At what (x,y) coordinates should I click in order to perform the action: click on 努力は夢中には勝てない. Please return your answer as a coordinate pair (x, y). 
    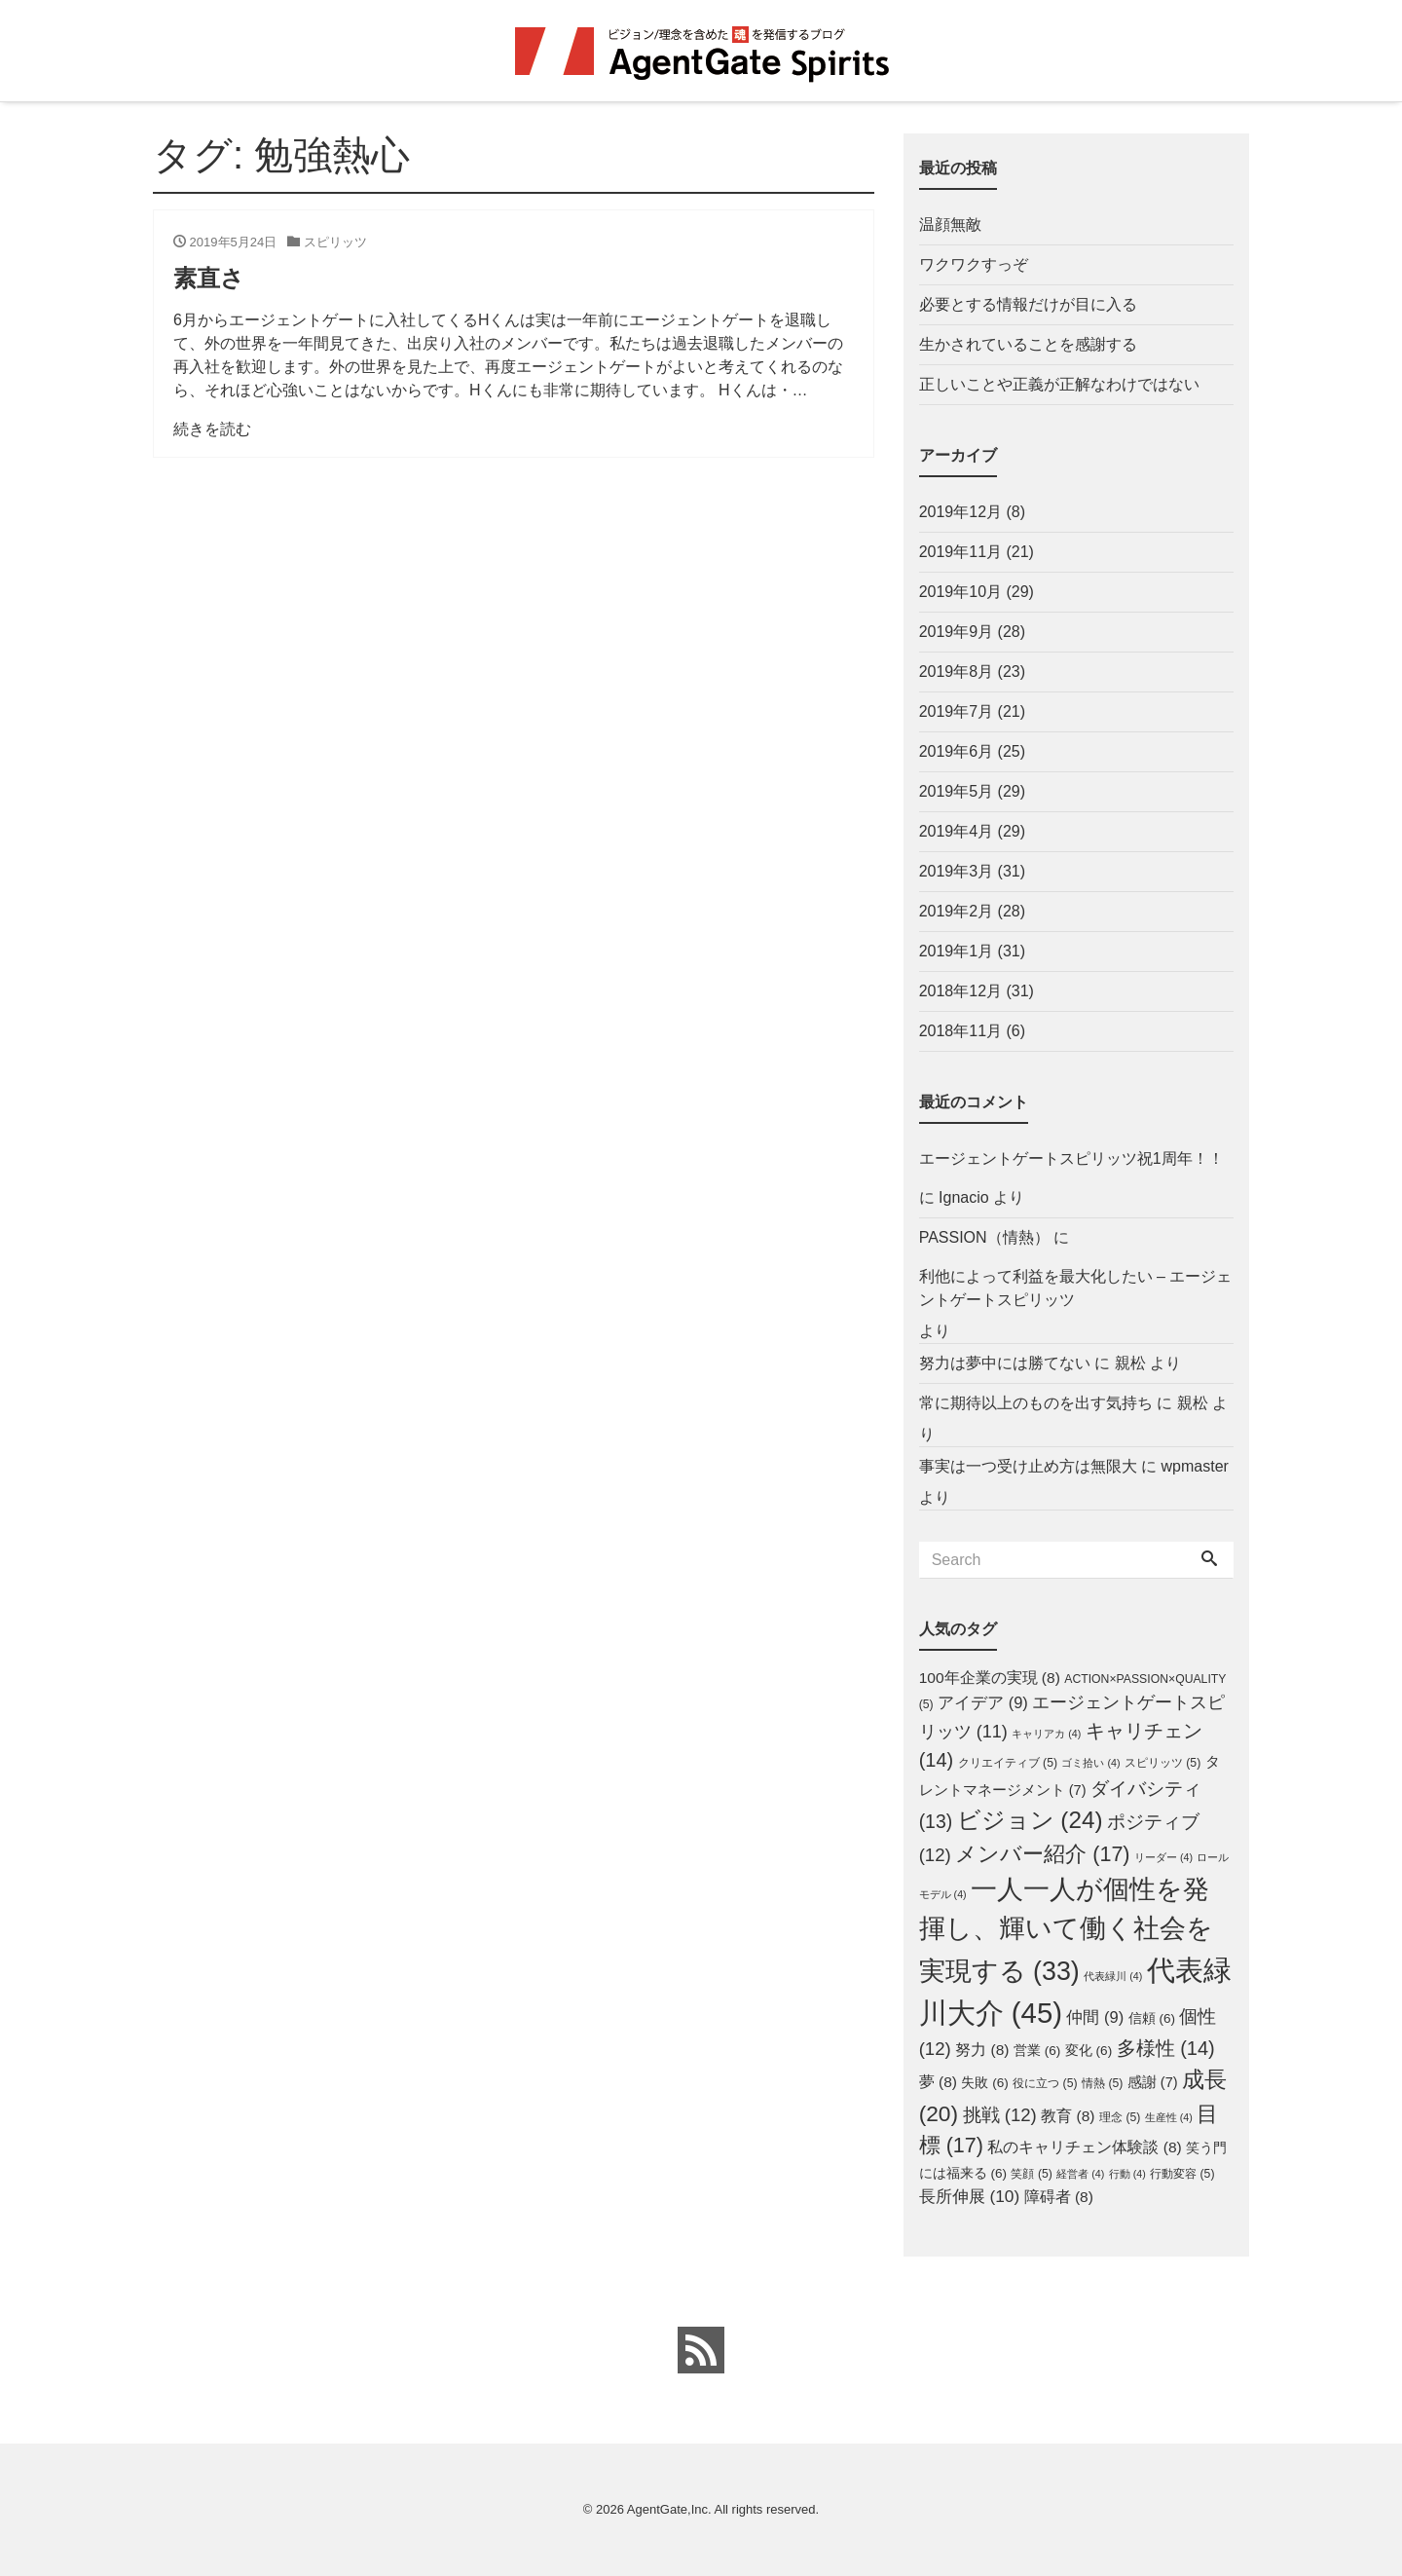
    Looking at the image, I should click on (1004, 1363).